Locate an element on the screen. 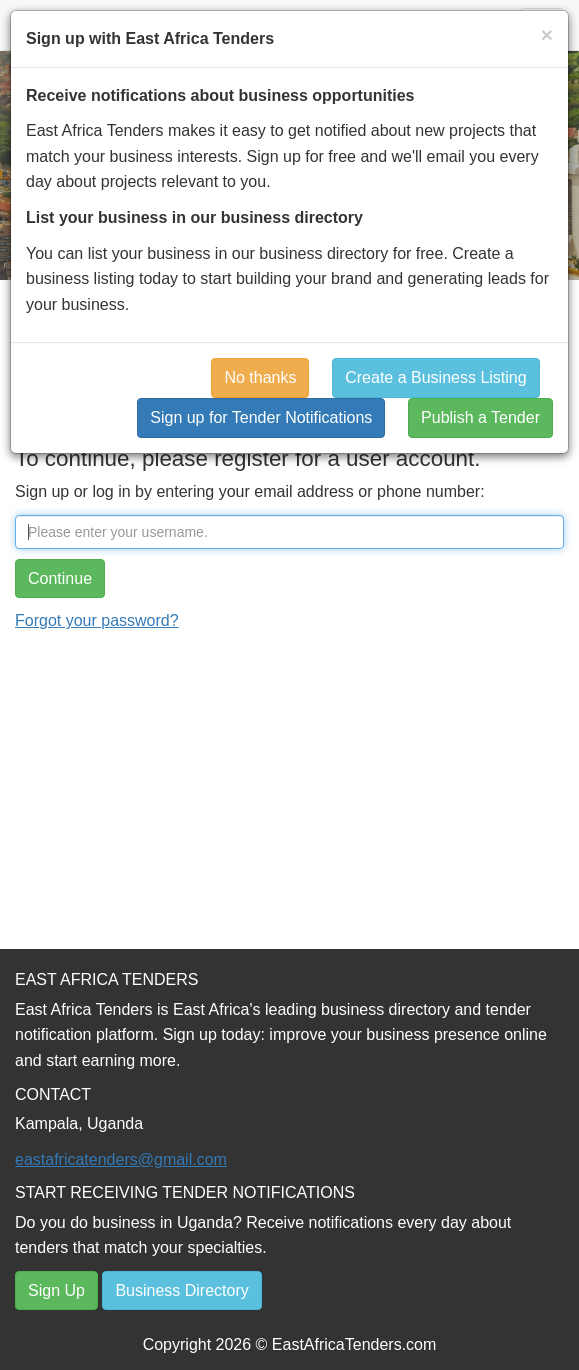  Sign up for Tender Notifications is located at coordinates (261, 417).